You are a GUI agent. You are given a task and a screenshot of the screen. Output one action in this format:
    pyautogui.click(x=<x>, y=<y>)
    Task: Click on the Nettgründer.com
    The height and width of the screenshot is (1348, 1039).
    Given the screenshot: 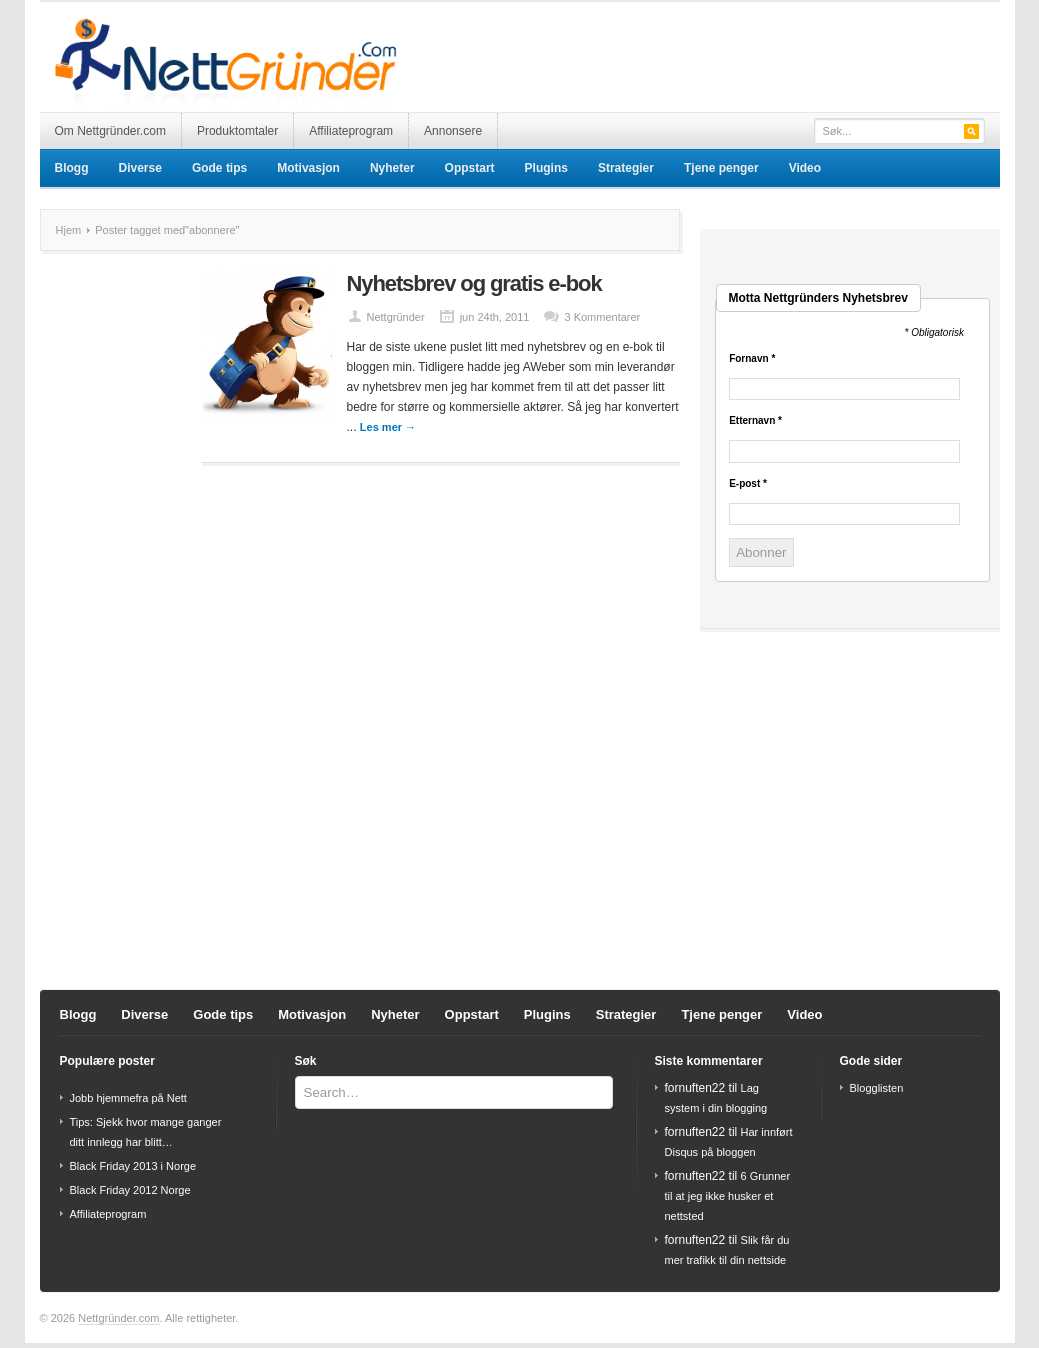 What is the action you would take?
    pyautogui.click(x=118, y=1318)
    